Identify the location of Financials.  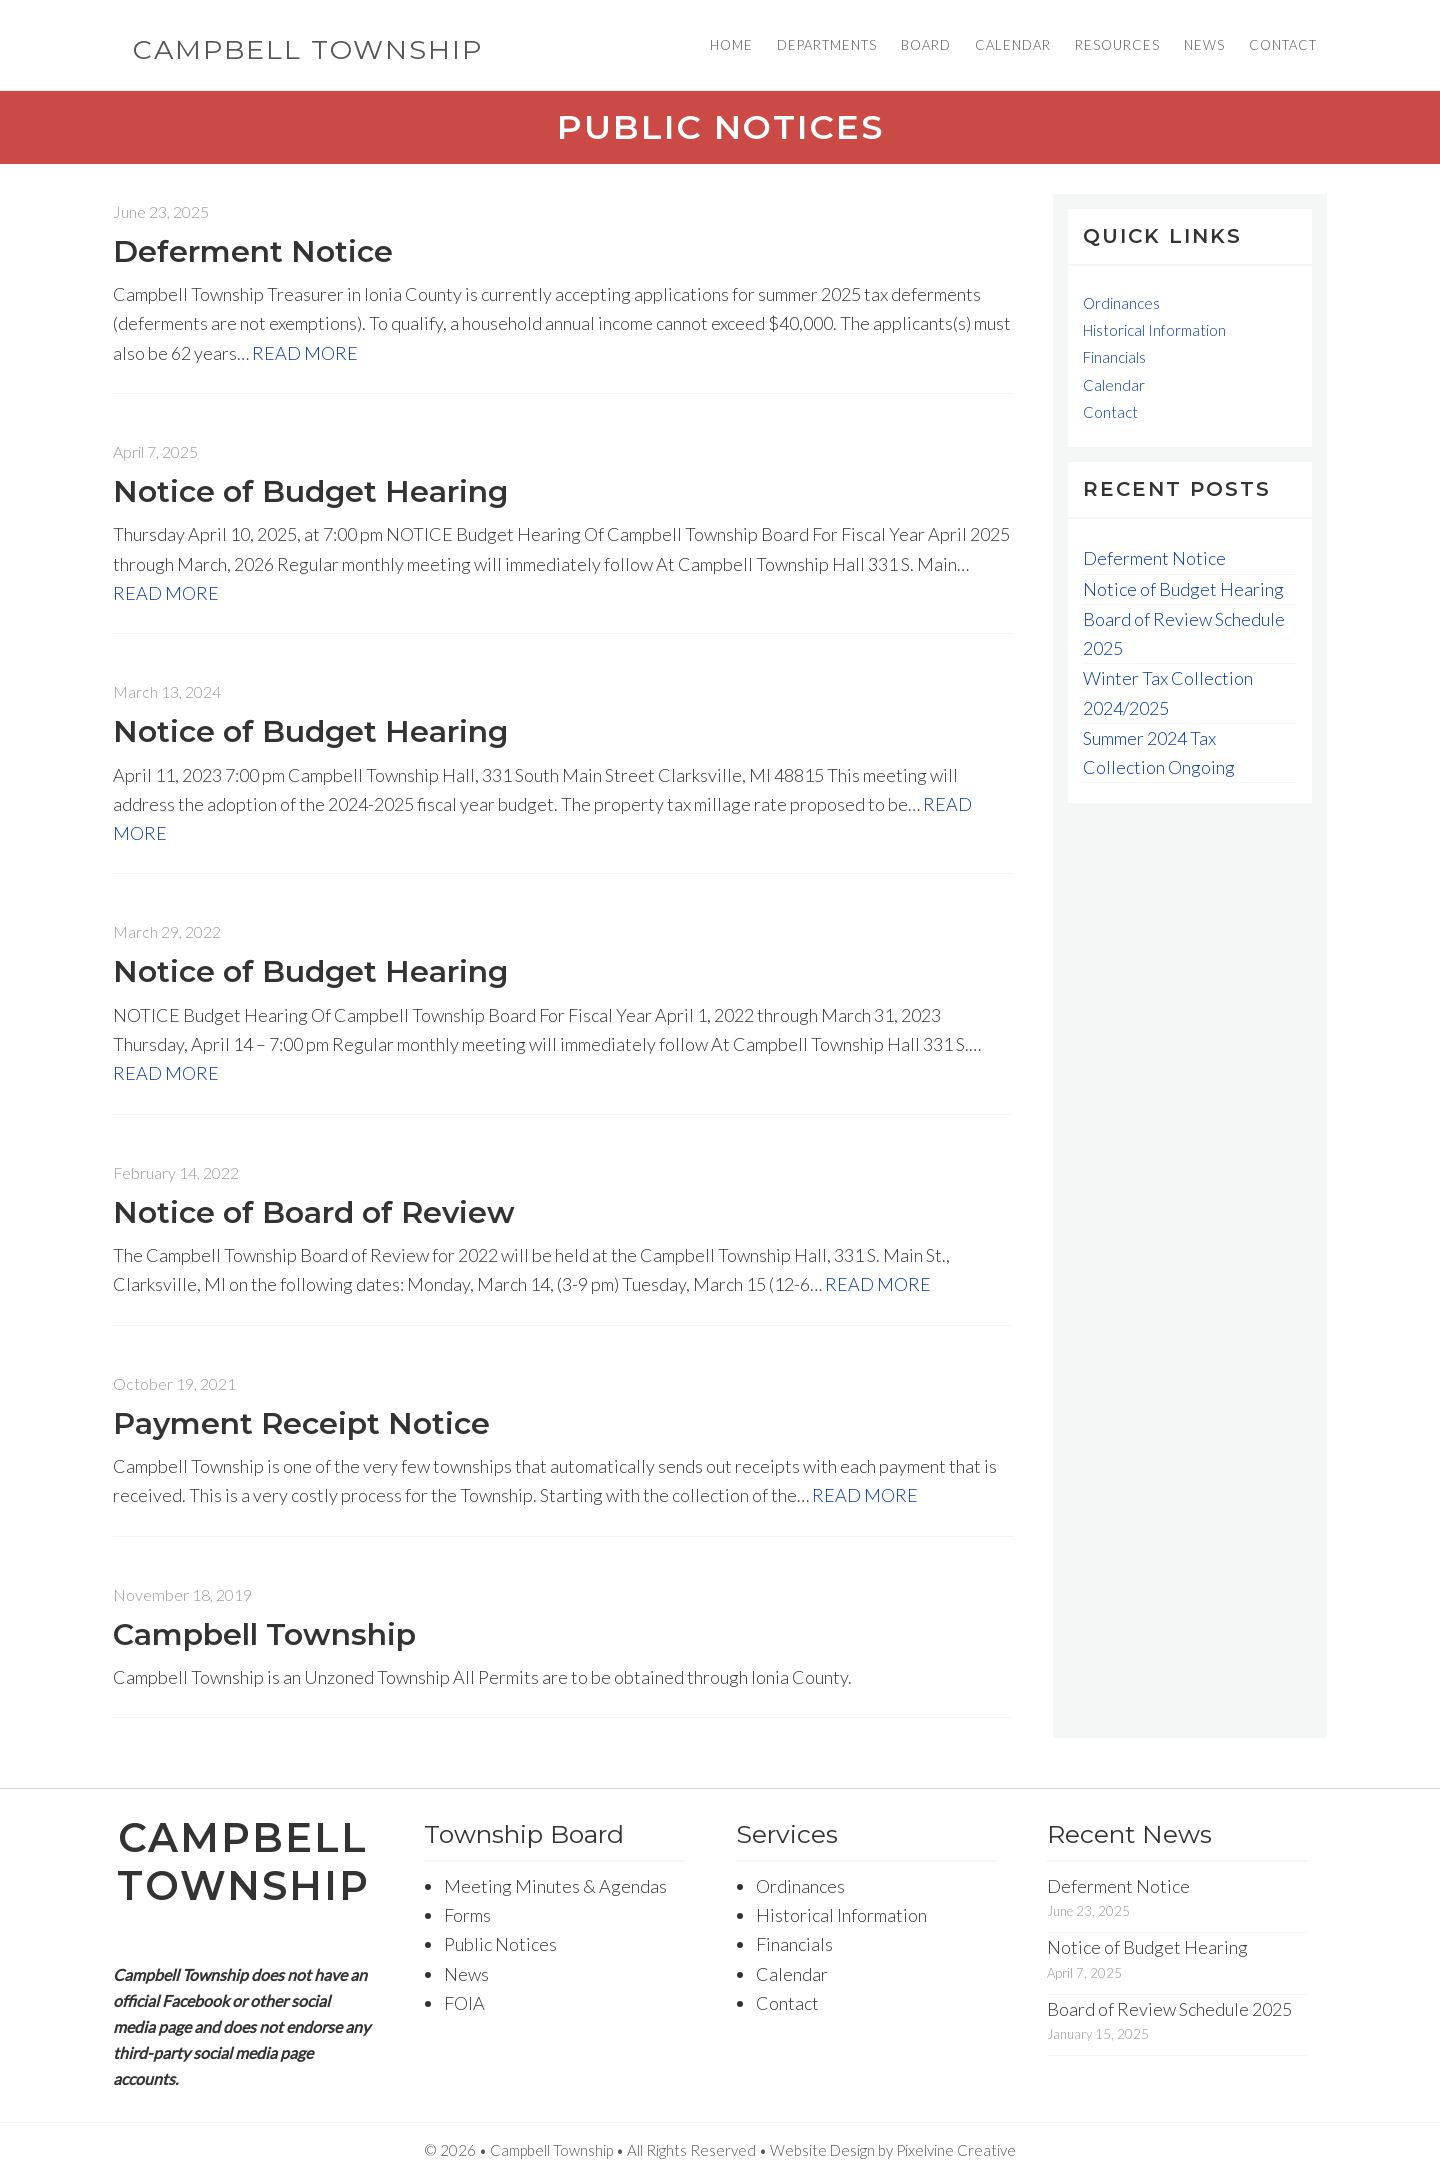
(1114, 357).